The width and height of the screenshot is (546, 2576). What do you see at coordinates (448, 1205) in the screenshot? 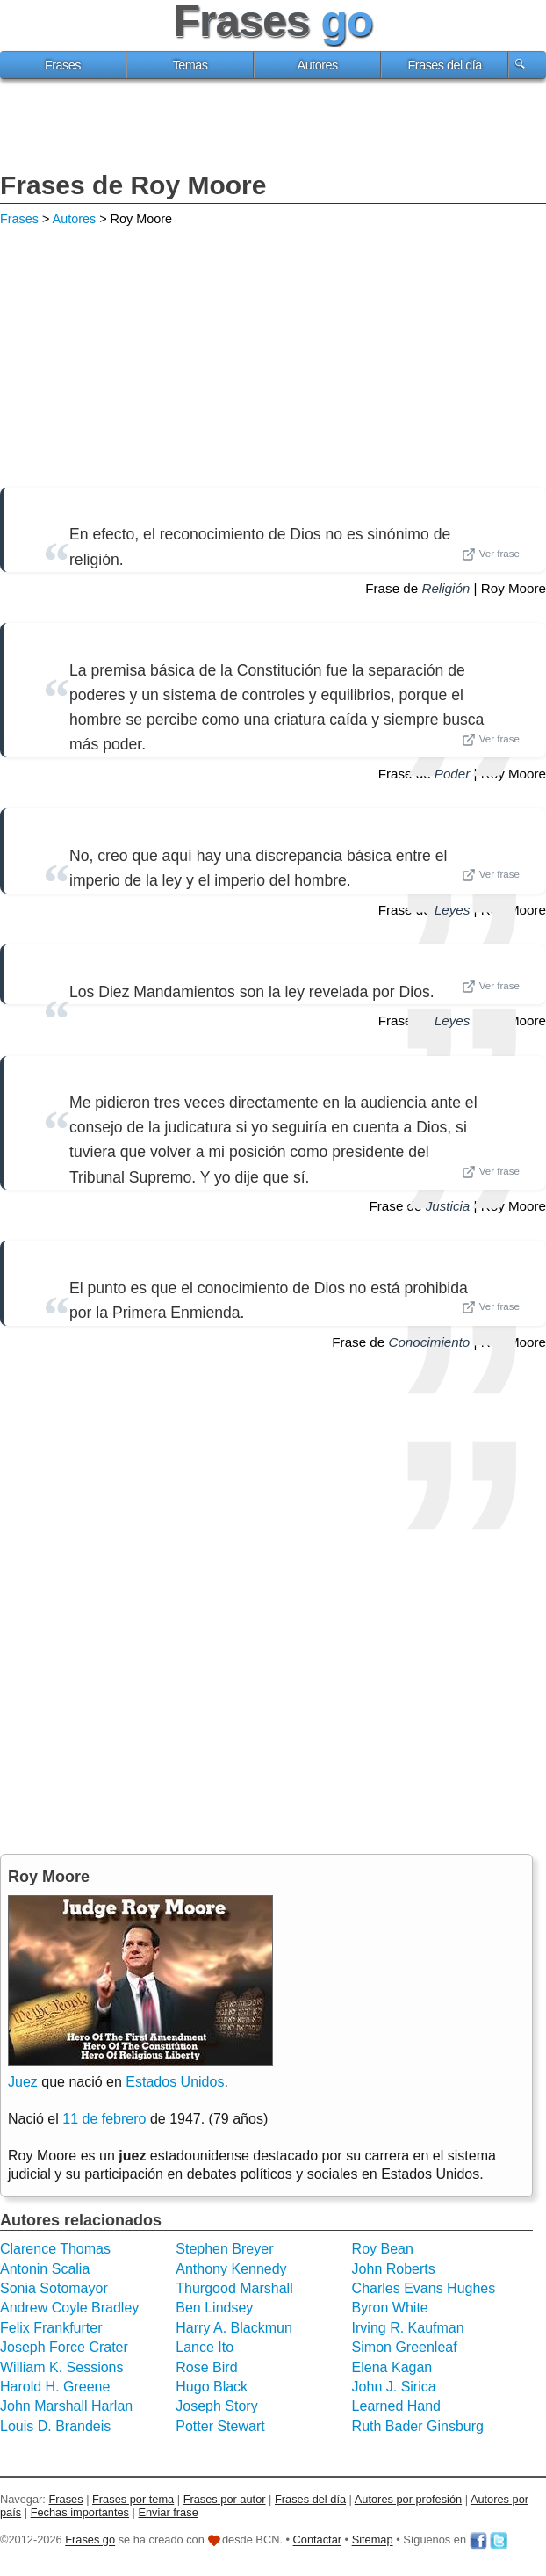
I see `Justicia` at bounding box center [448, 1205].